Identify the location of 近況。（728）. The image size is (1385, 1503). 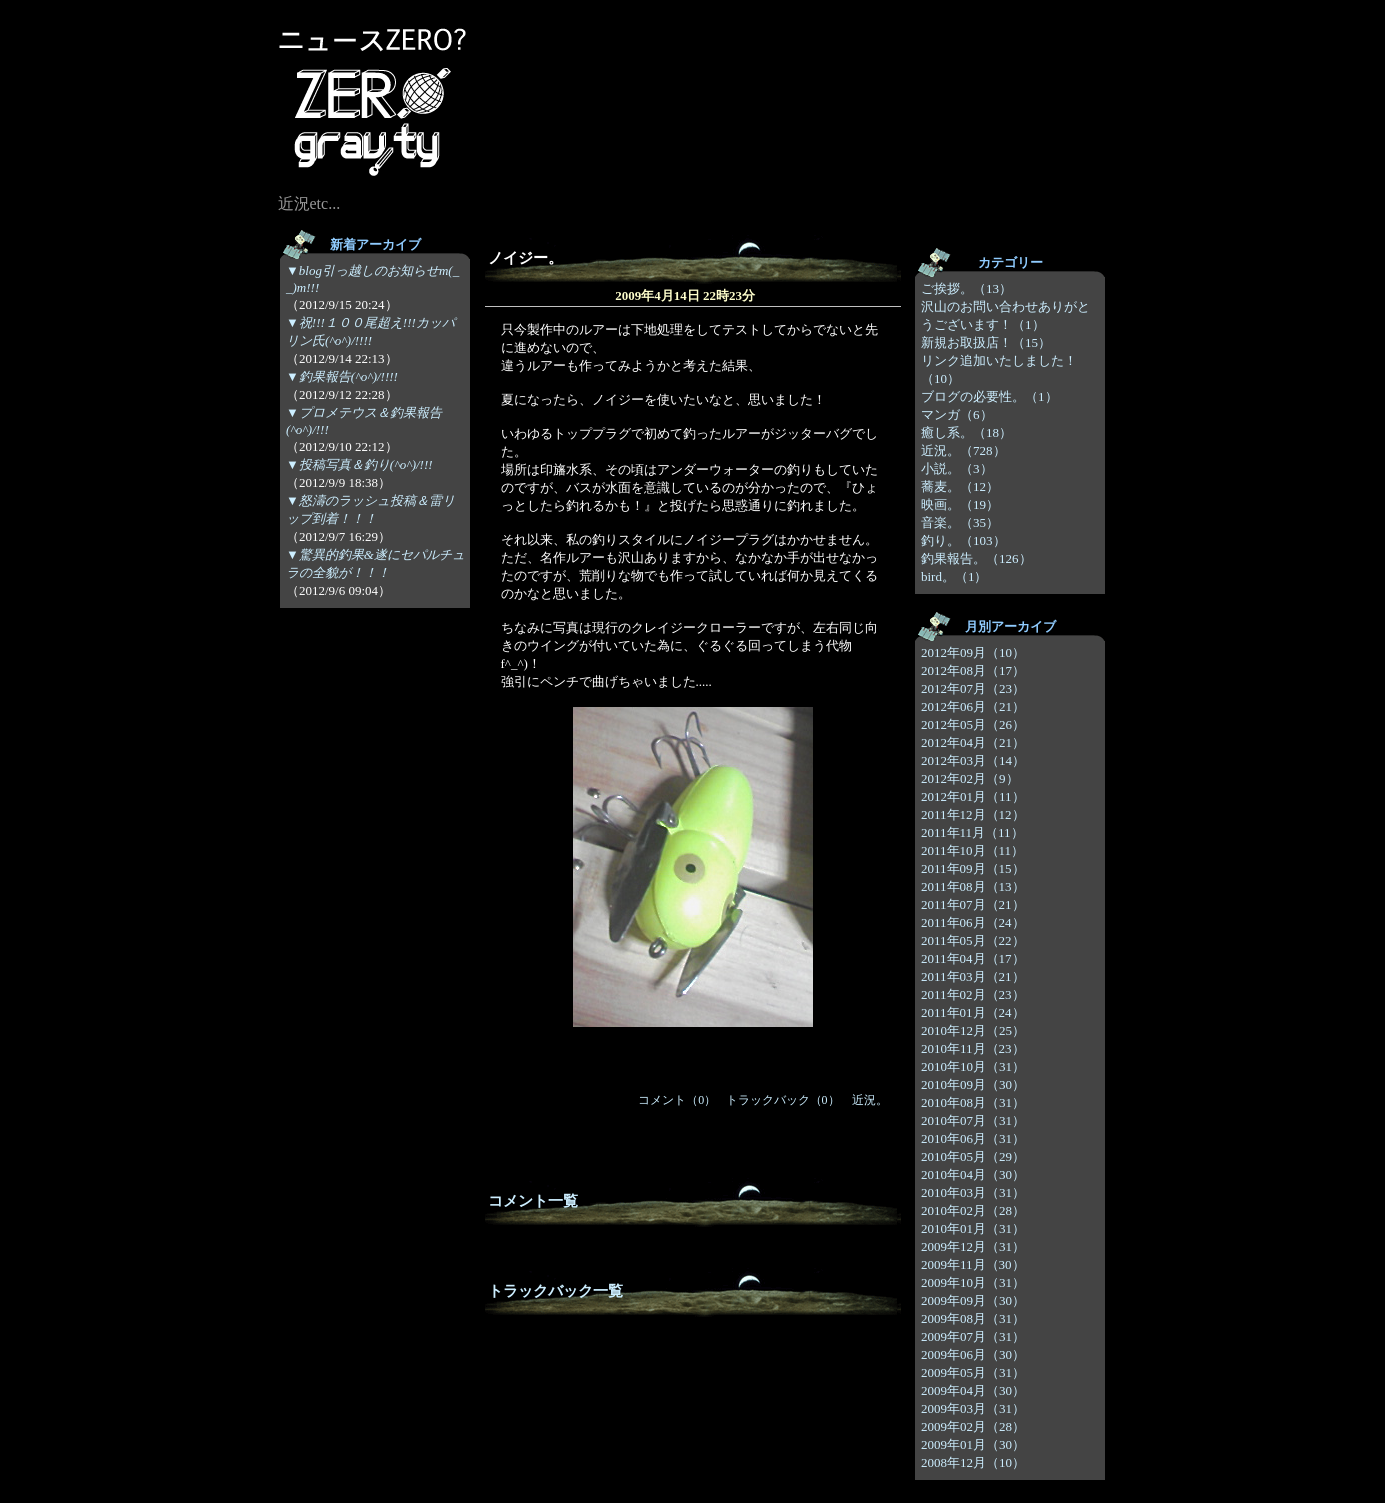
(963, 450).